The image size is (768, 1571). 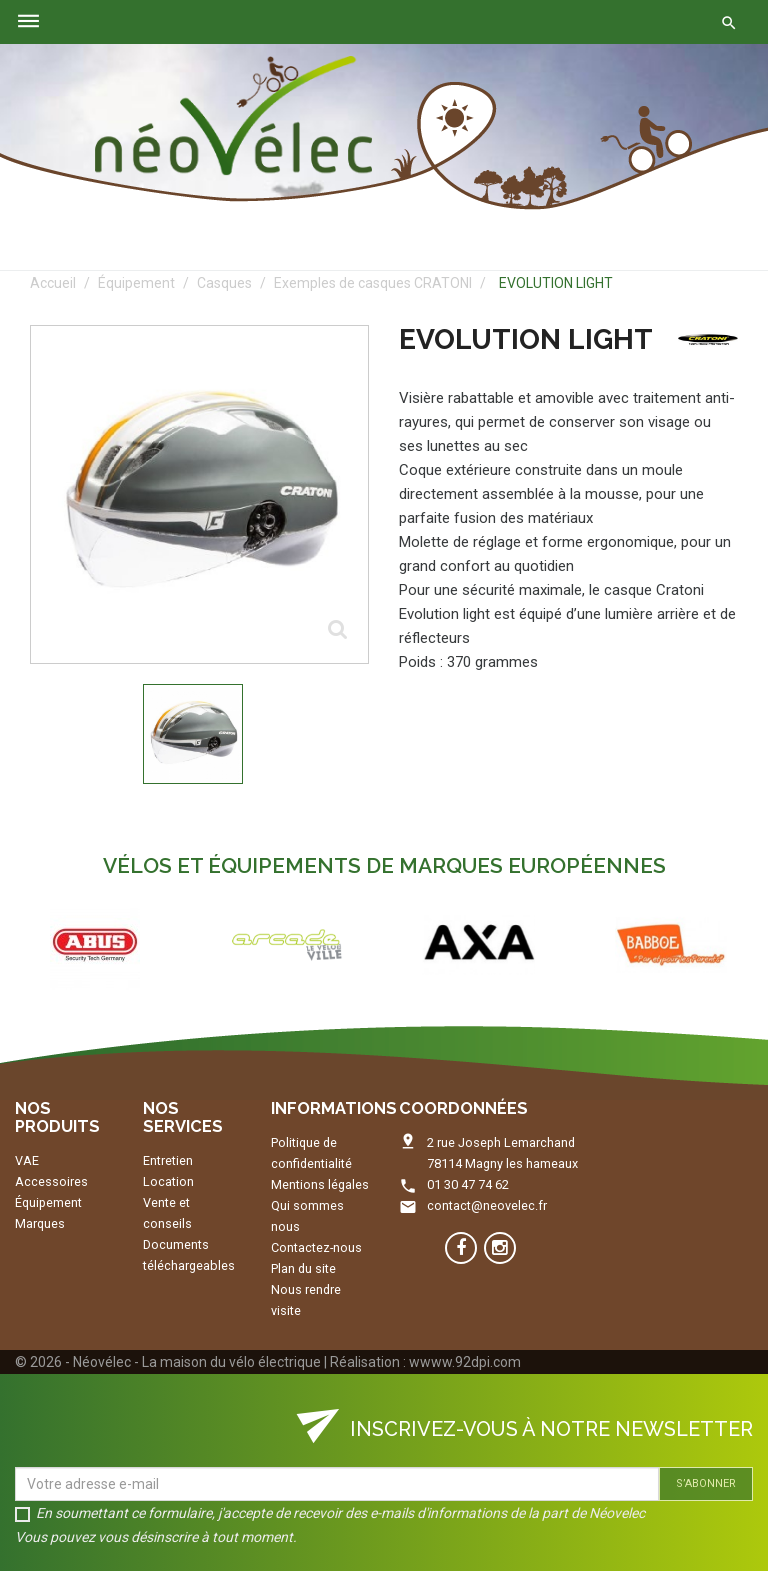 I want to click on Entretien, so click(x=168, y=1160).